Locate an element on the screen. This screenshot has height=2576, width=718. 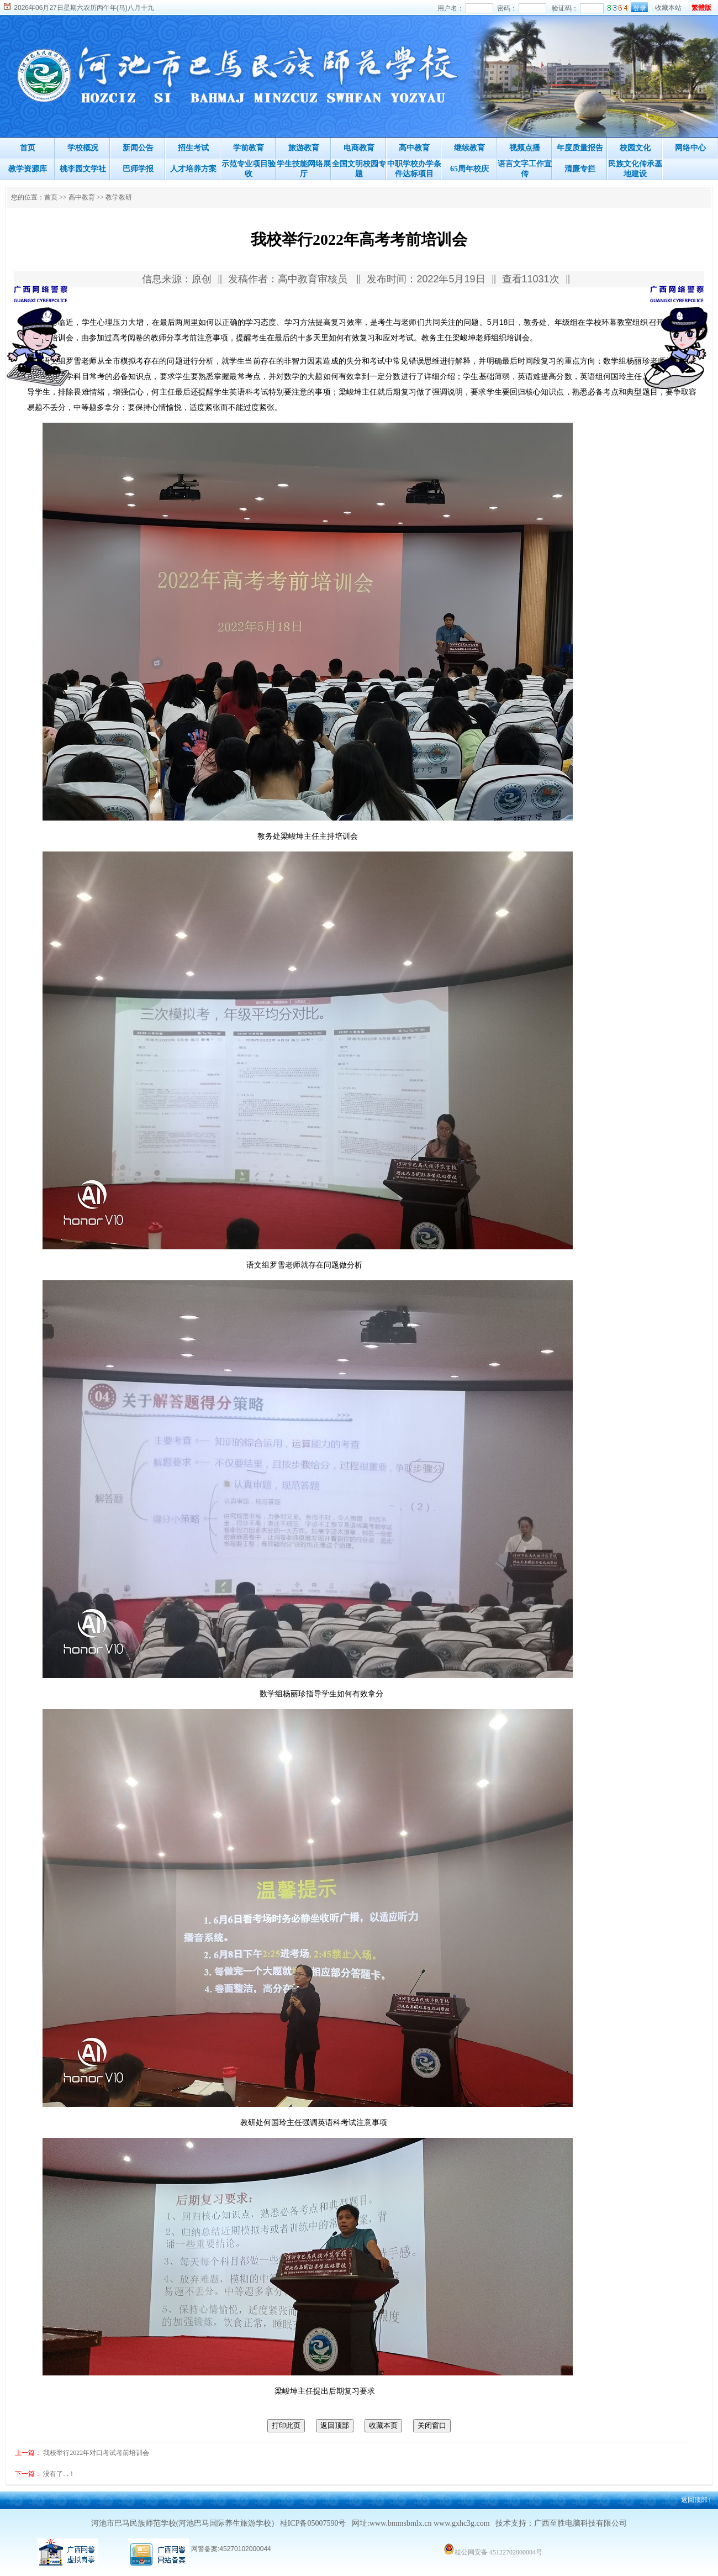
首页 is located at coordinates (27, 148).